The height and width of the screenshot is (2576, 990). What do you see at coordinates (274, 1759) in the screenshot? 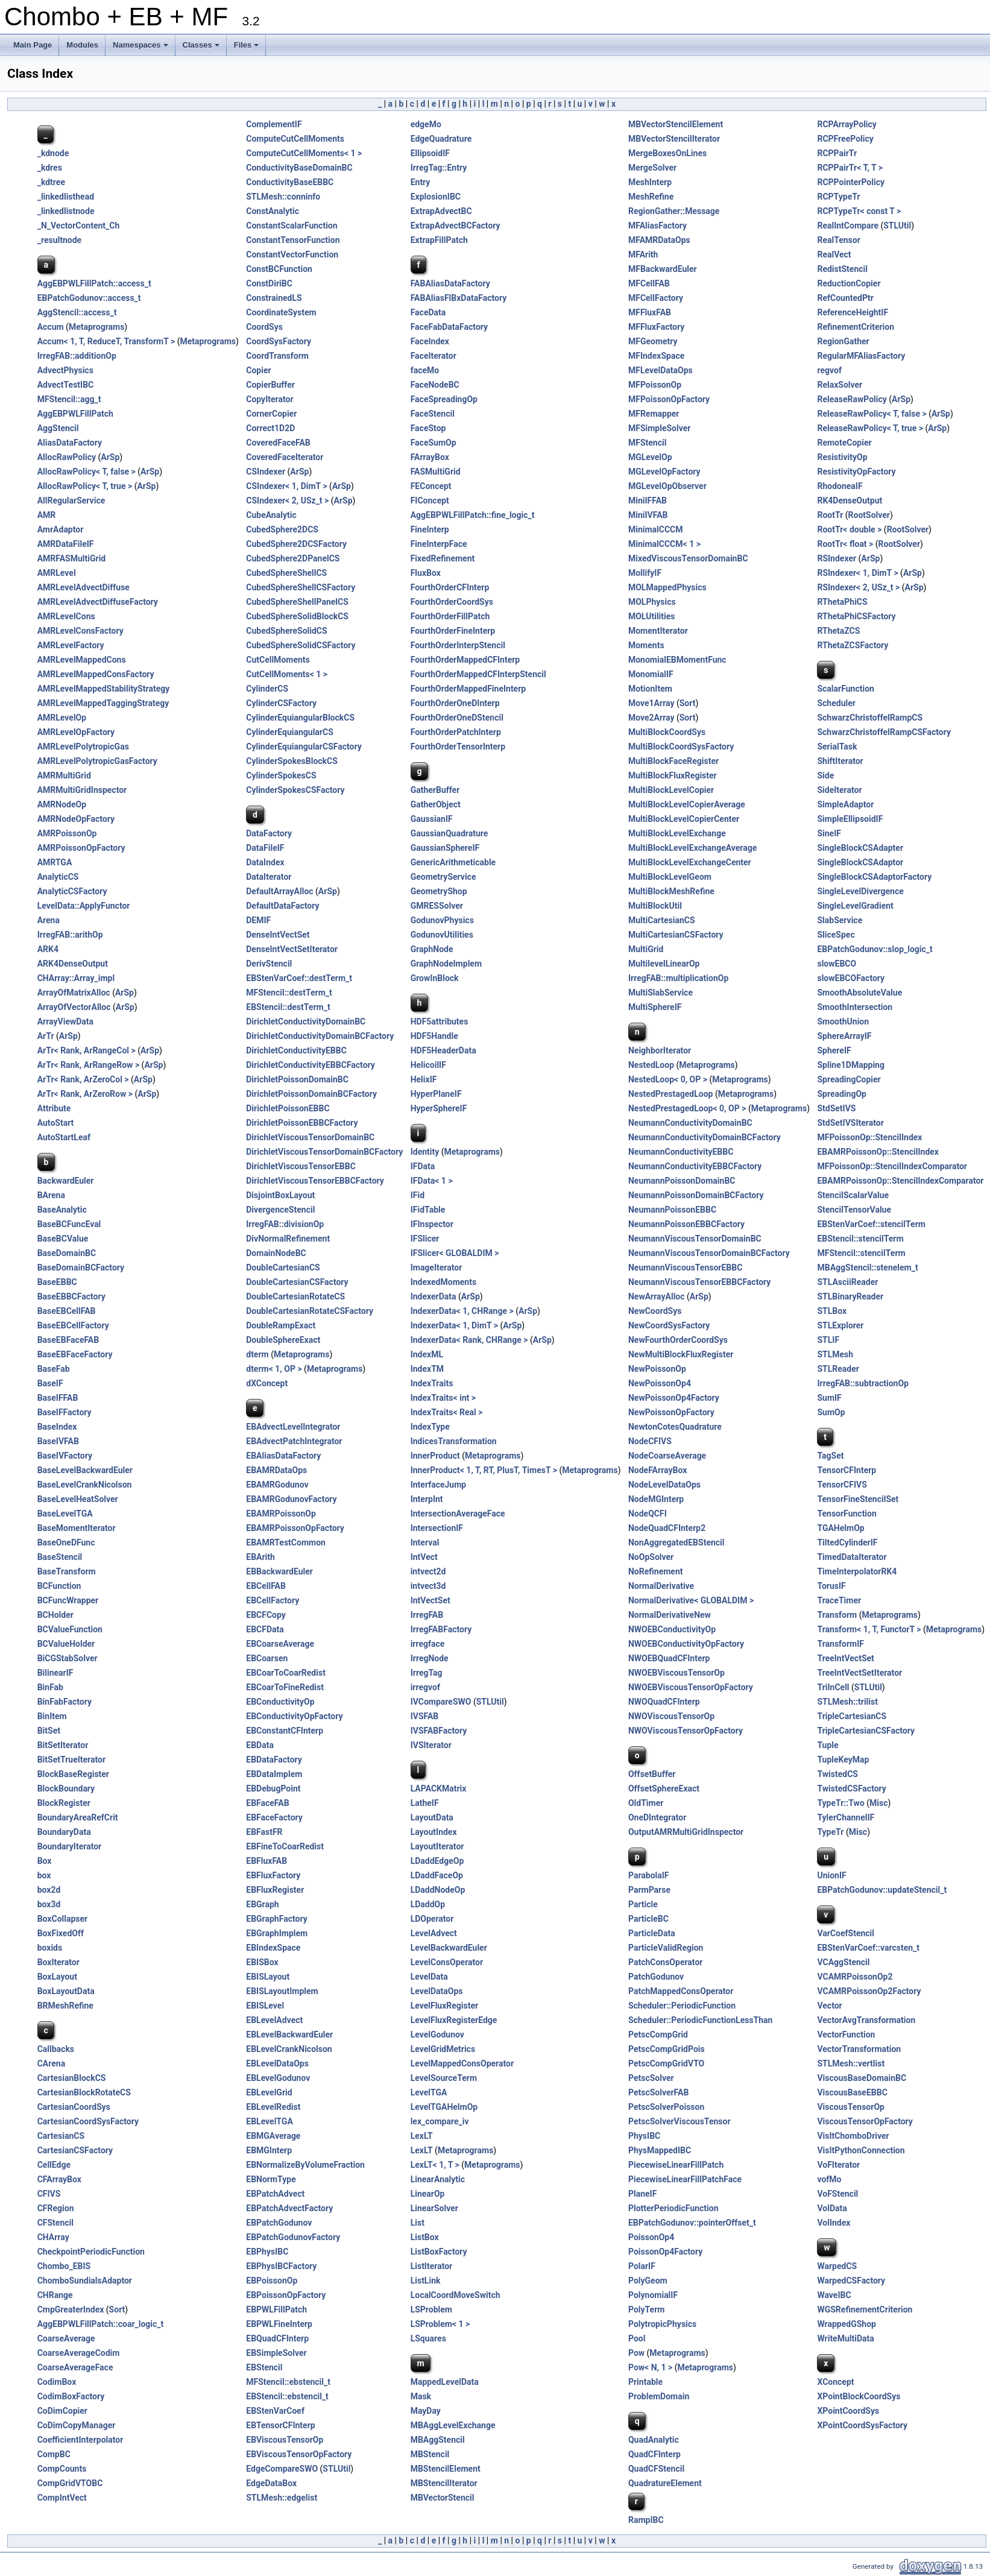
I see `EBDataFactory` at bounding box center [274, 1759].